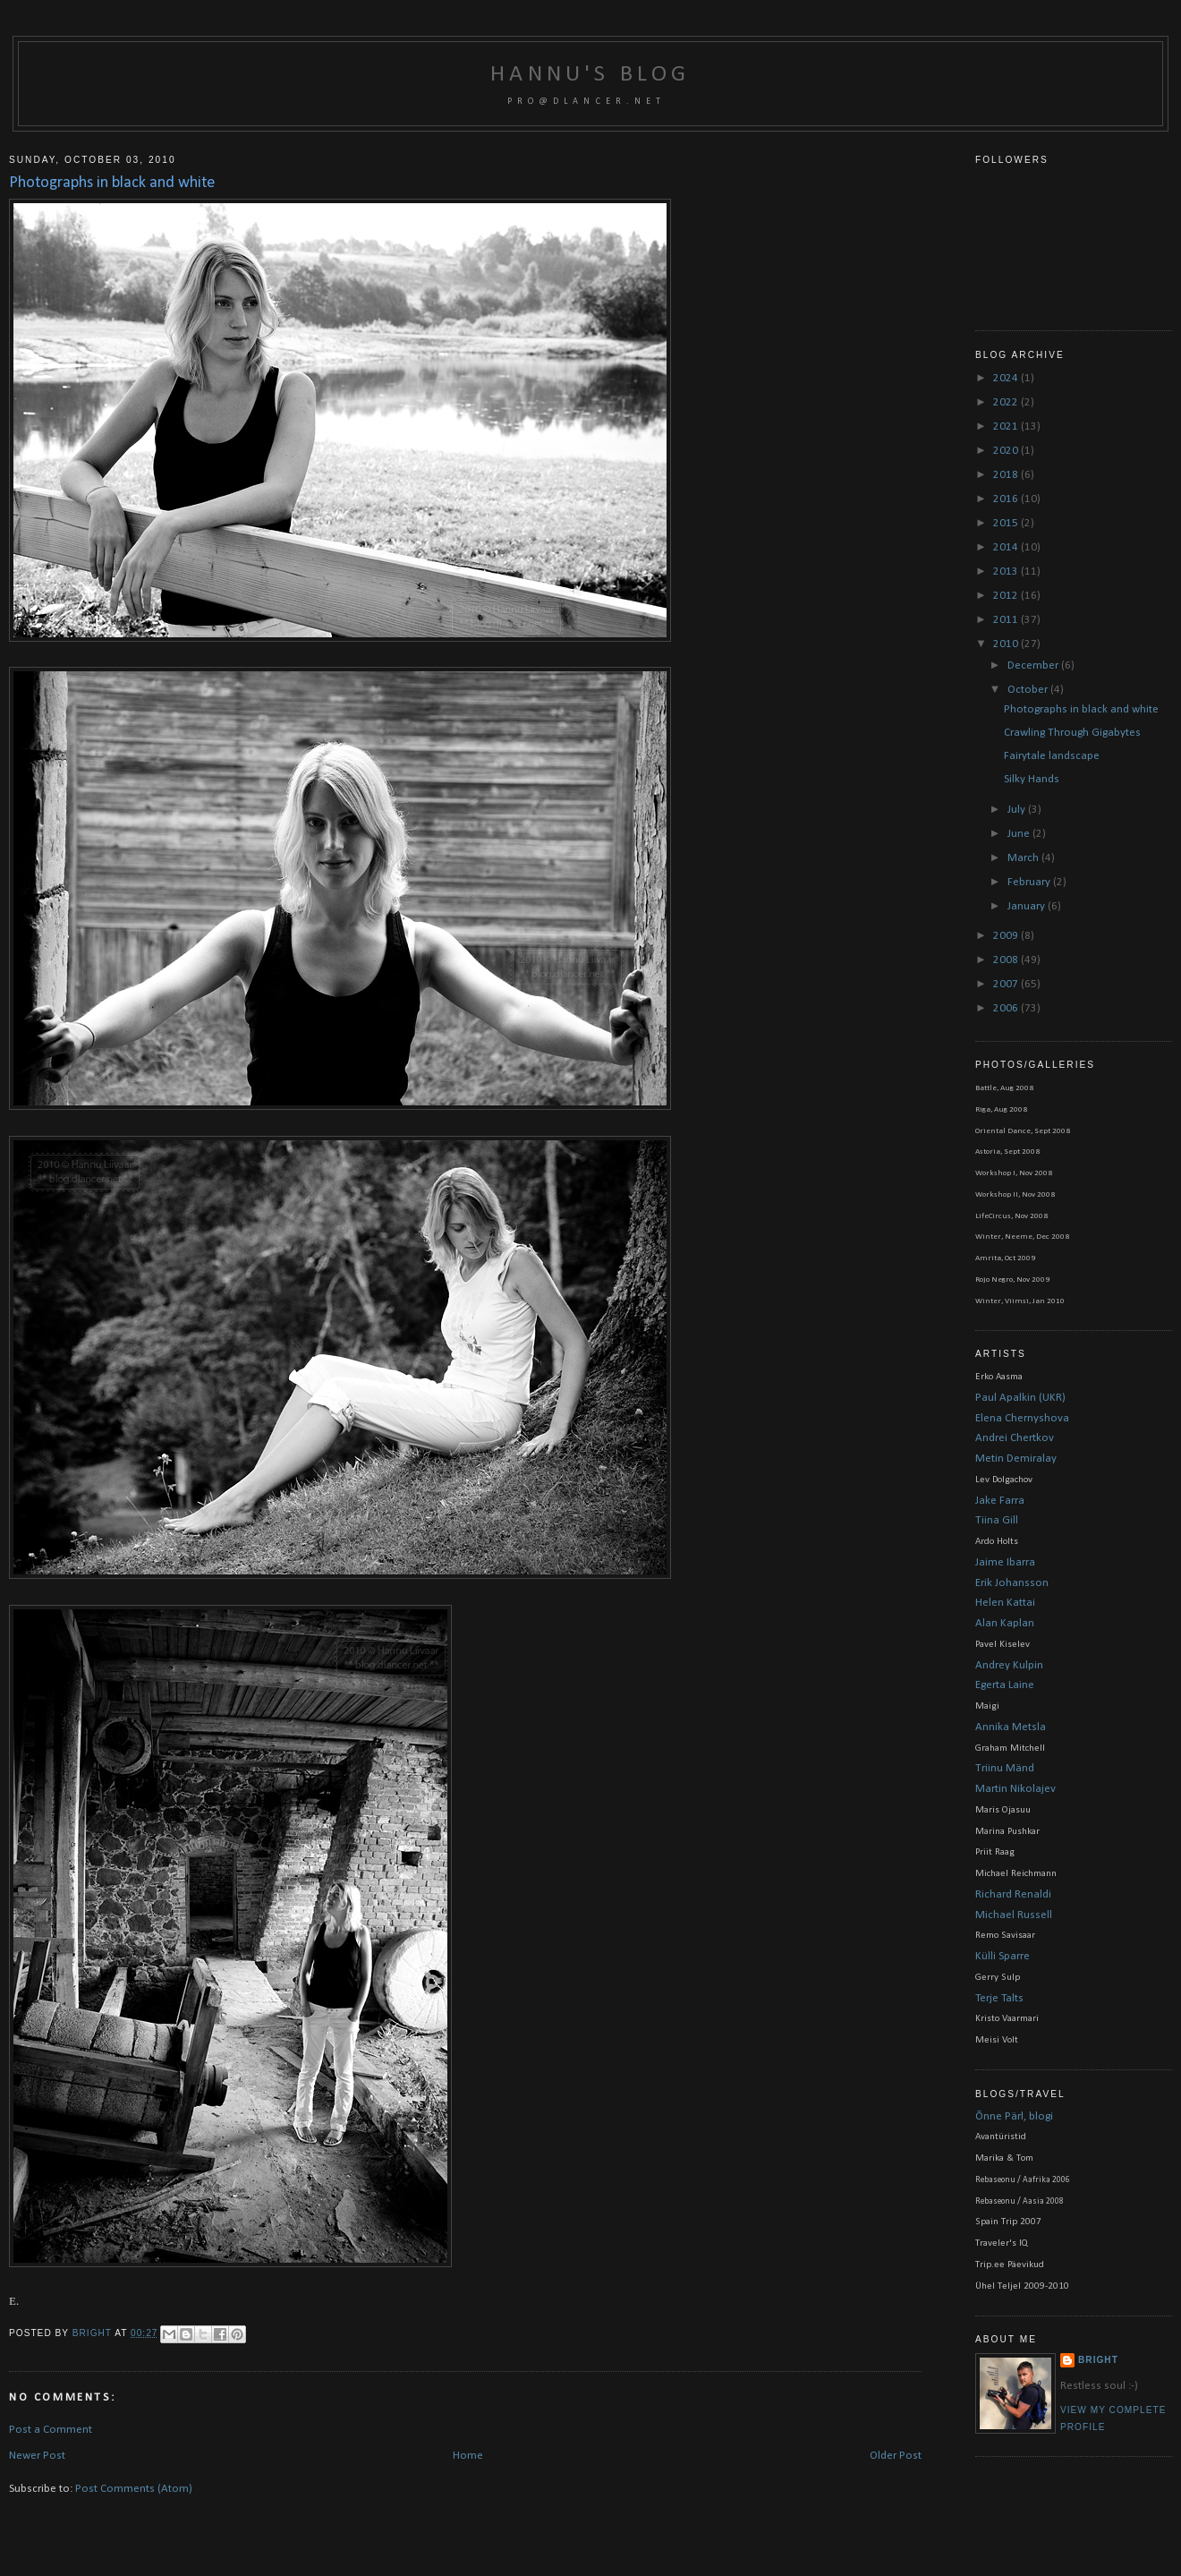 This screenshot has height=2576, width=1181. Describe the element at coordinates (1017, 809) in the screenshot. I see `July` at that location.